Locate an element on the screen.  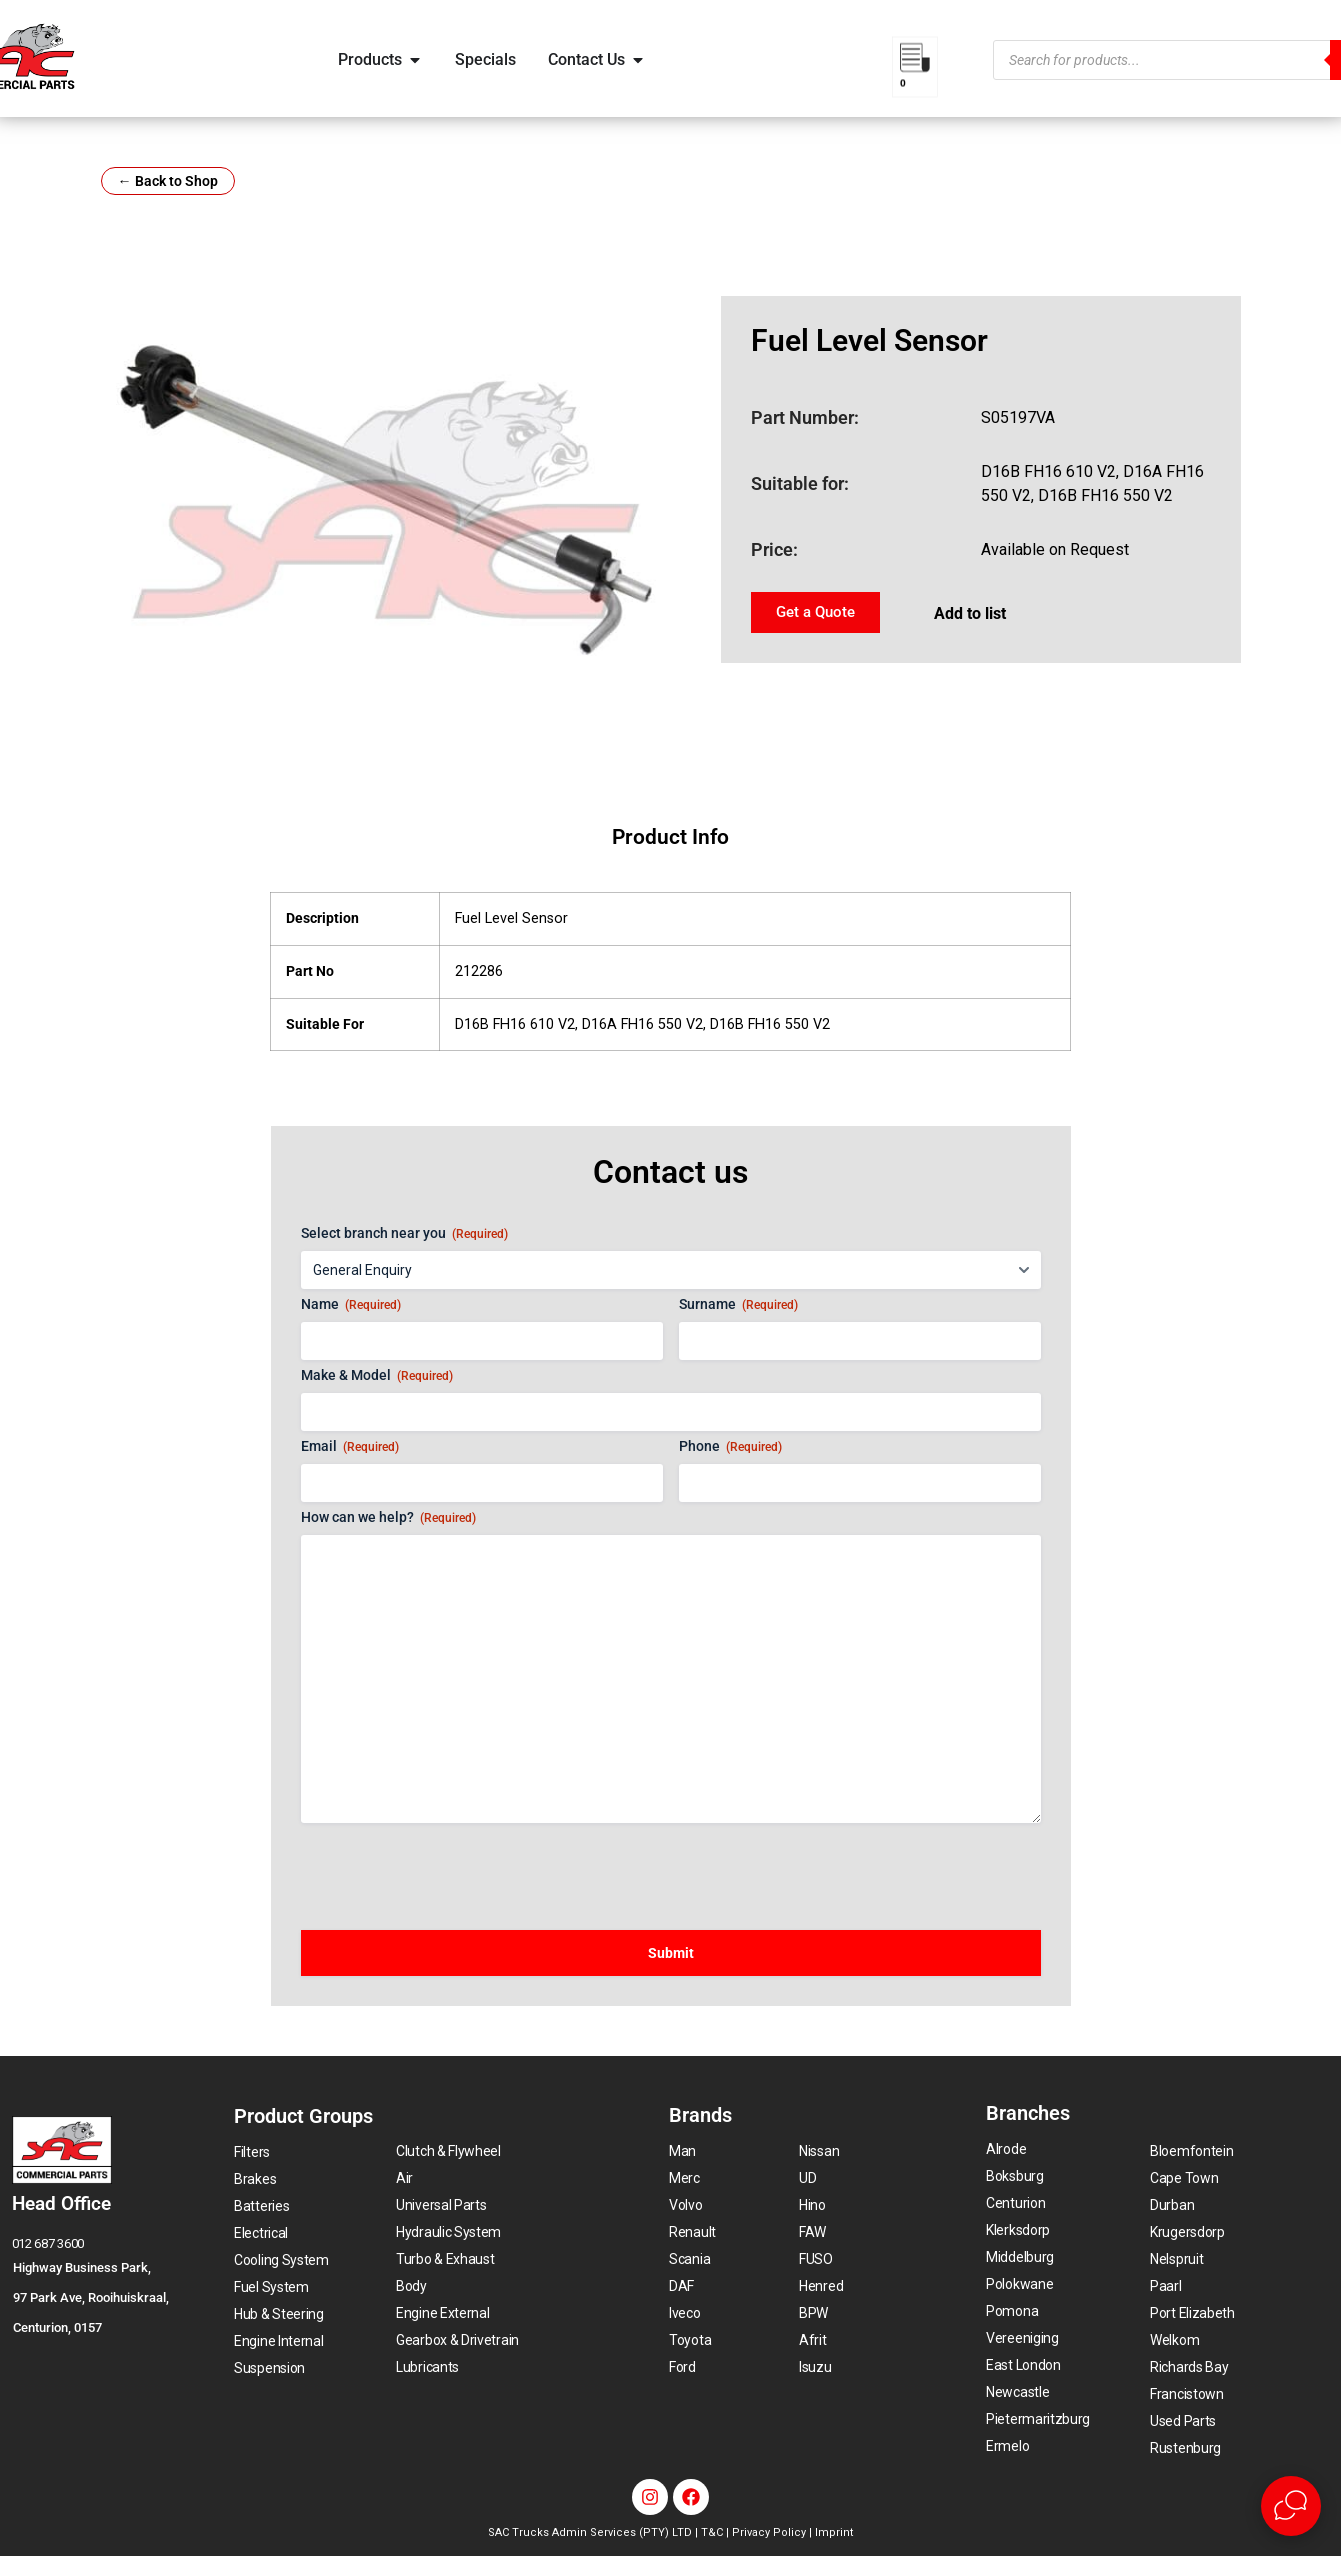
Ford is located at coordinates (682, 2367).